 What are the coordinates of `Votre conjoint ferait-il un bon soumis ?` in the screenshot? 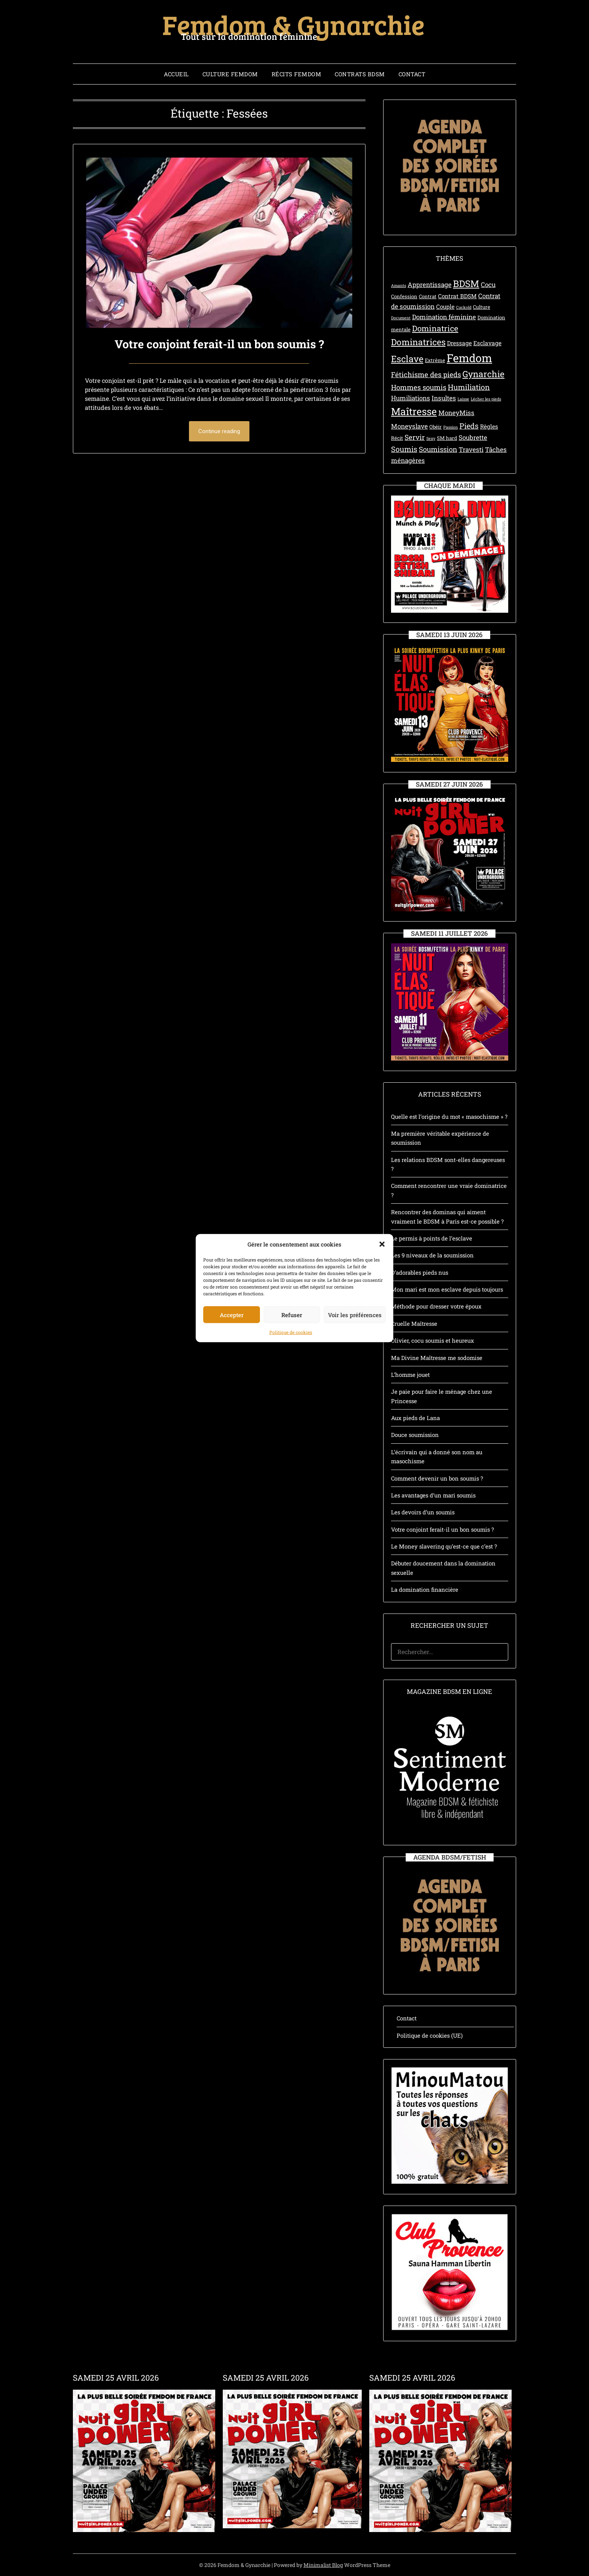 It's located at (219, 344).